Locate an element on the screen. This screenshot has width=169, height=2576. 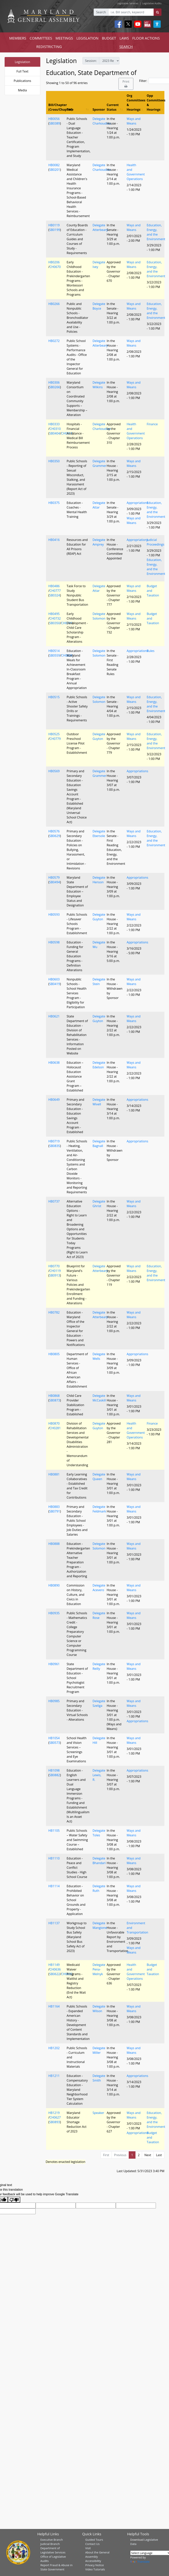
SB0199 is located at coordinates (54, 230).